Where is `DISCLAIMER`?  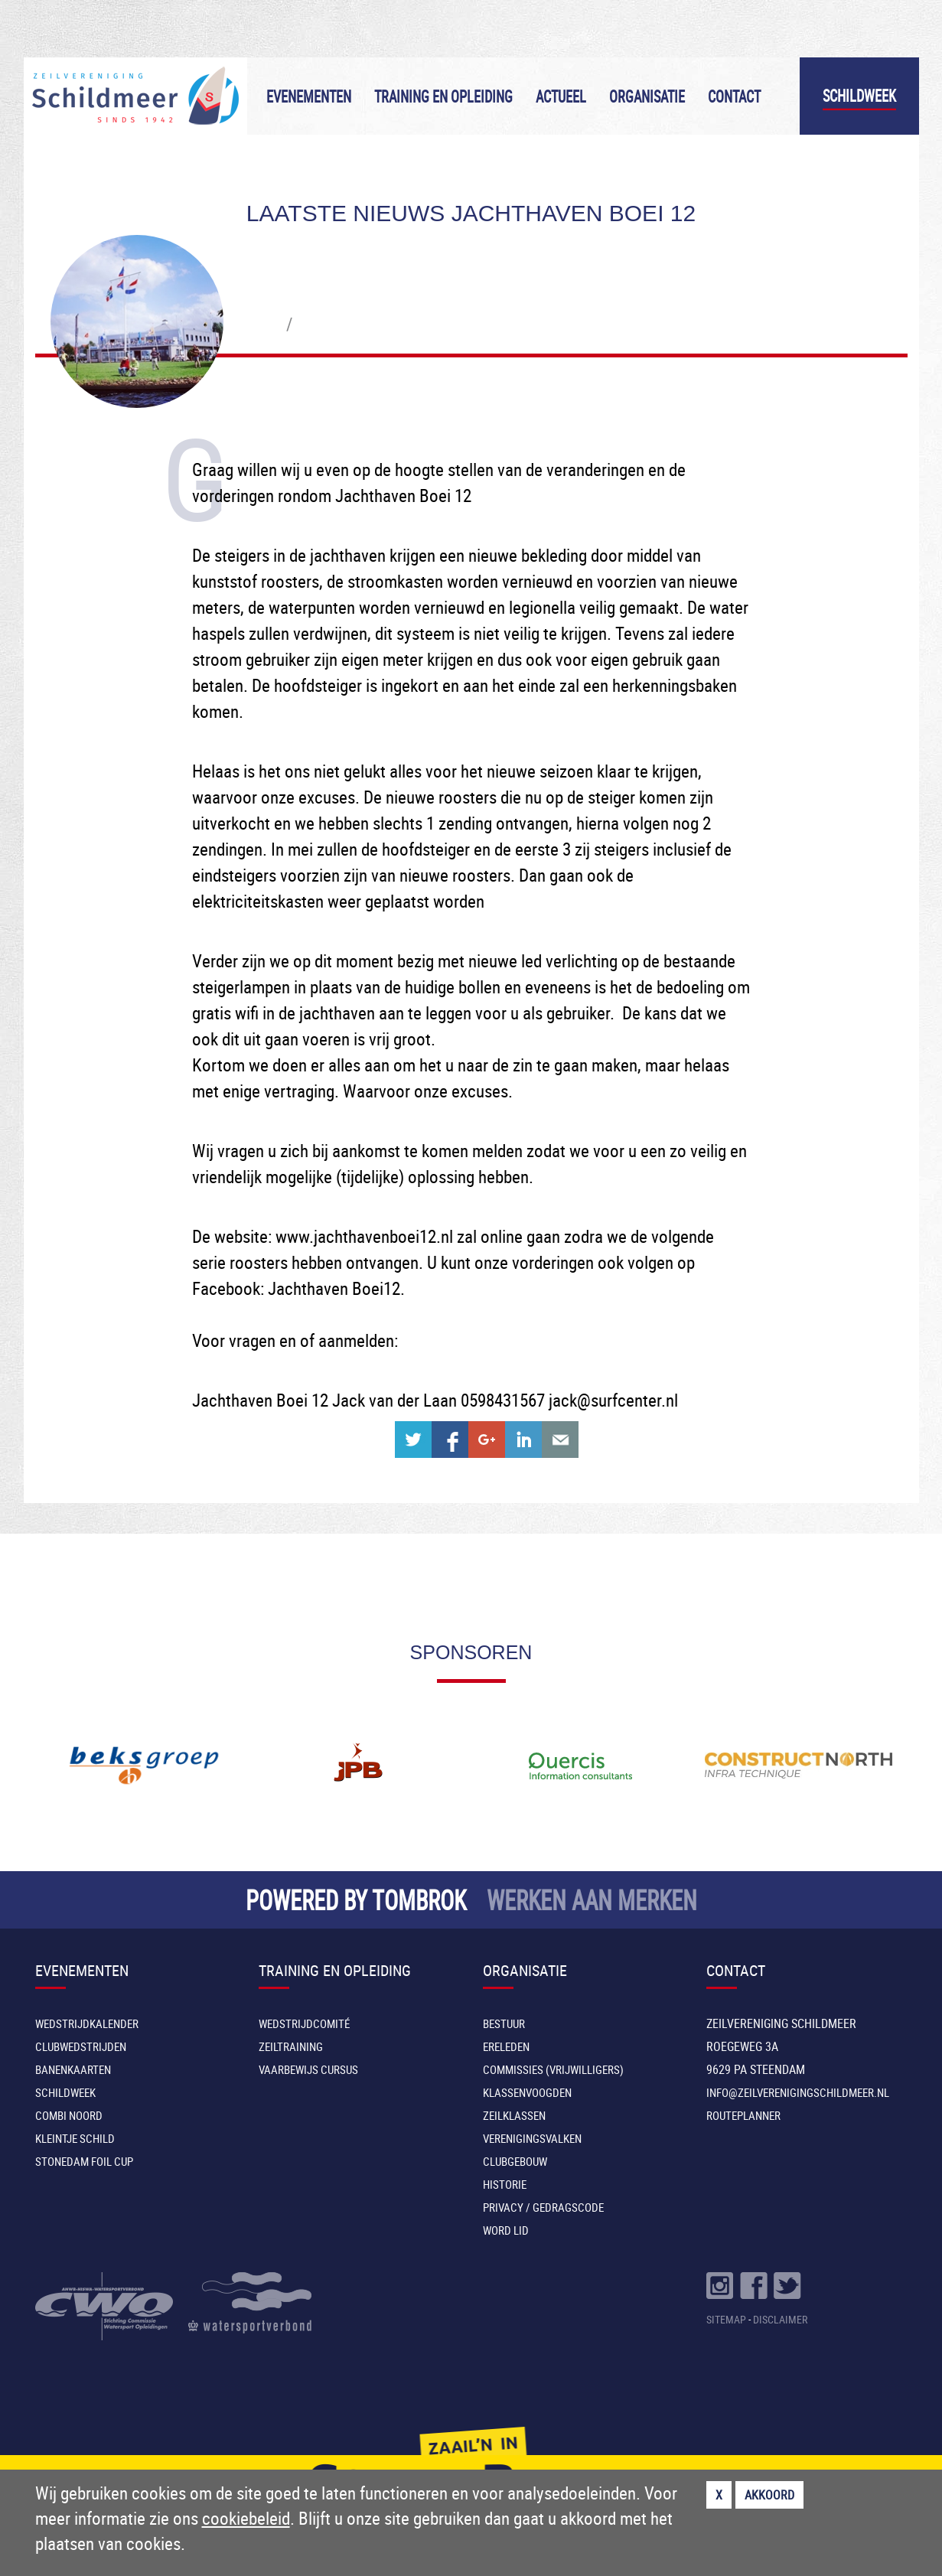 DISCLAIMER is located at coordinates (780, 2319).